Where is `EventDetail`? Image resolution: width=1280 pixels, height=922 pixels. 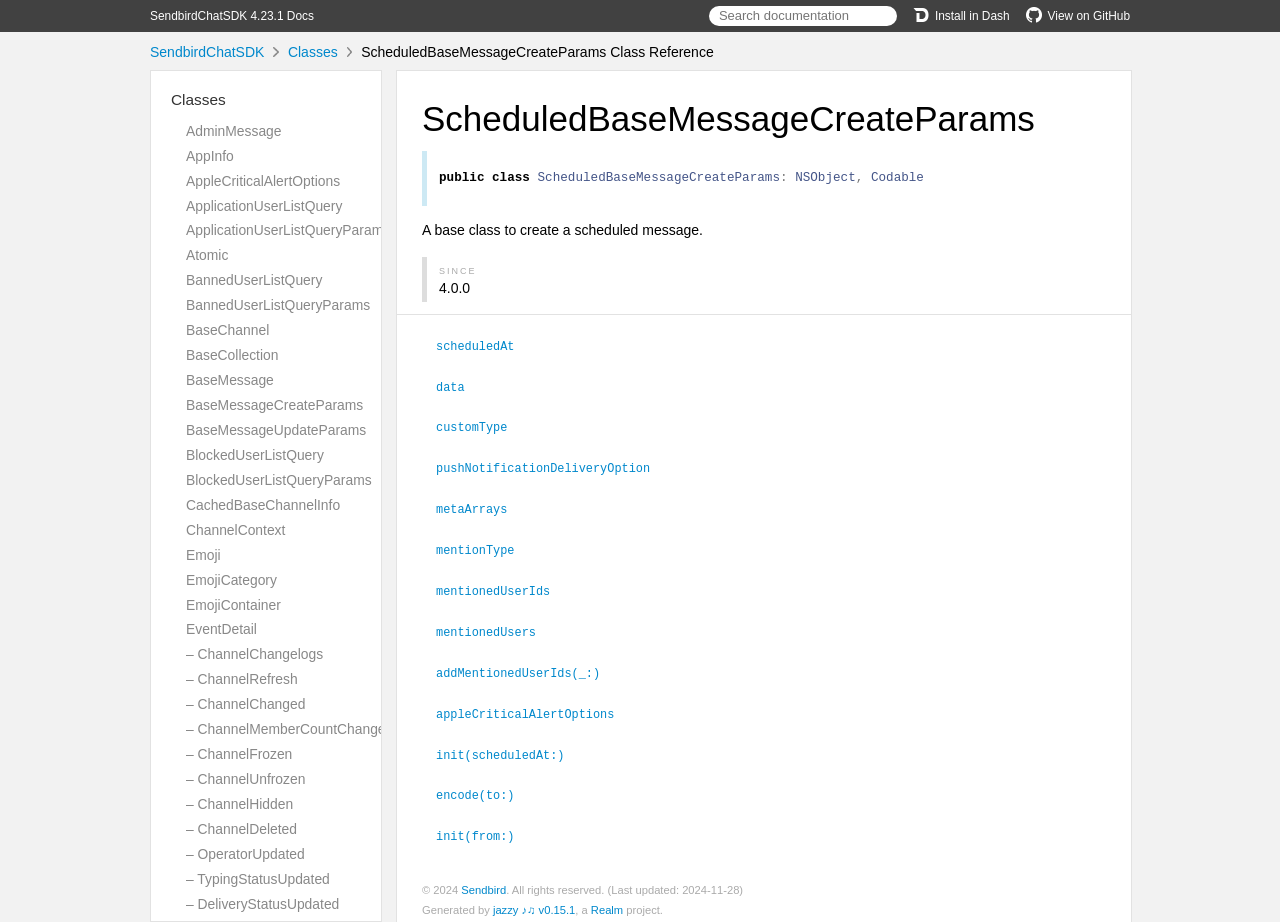
EventDetail is located at coordinates (221, 629).